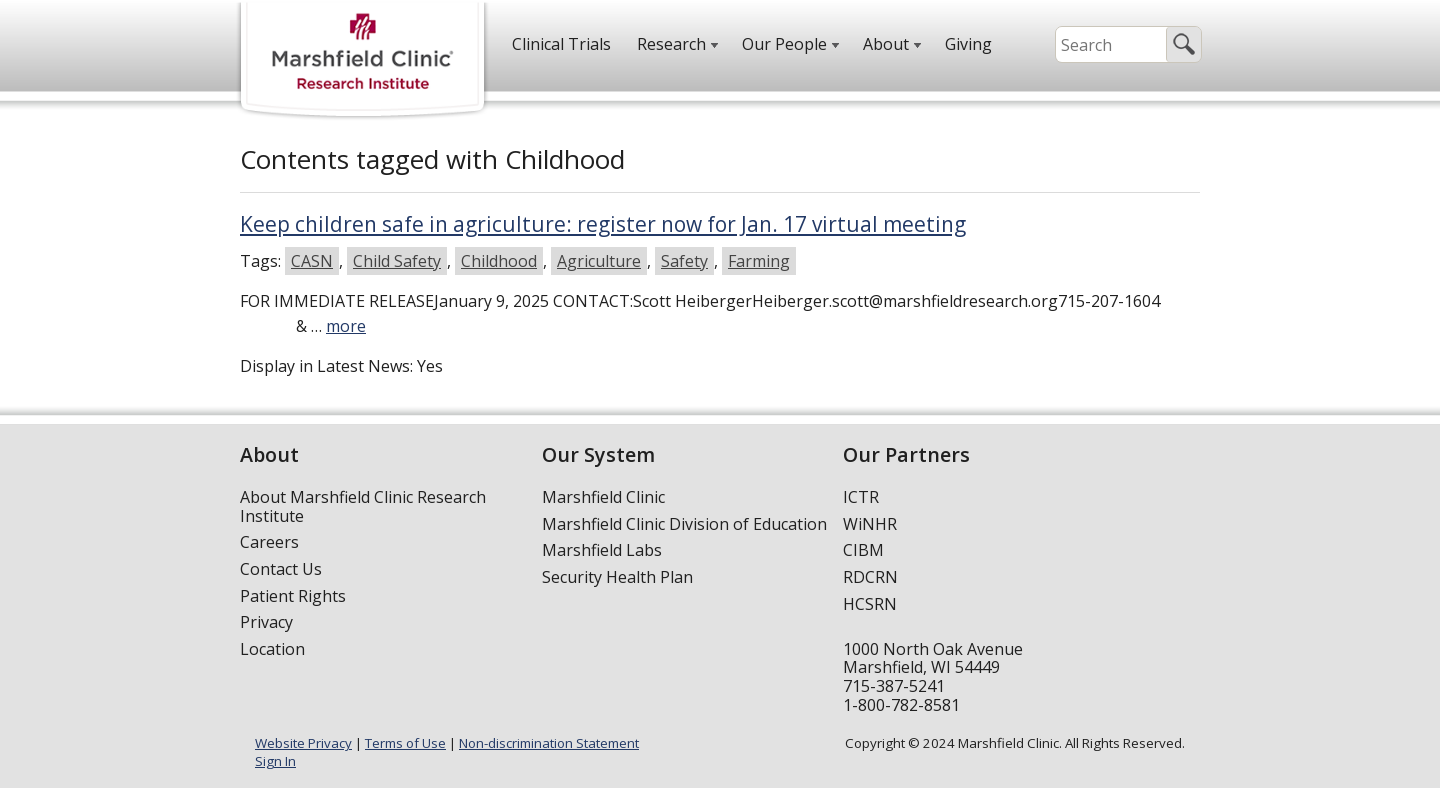  Describe the element at coordinates (397, 261) in the screenshot. I see `Child Safety` at that location.